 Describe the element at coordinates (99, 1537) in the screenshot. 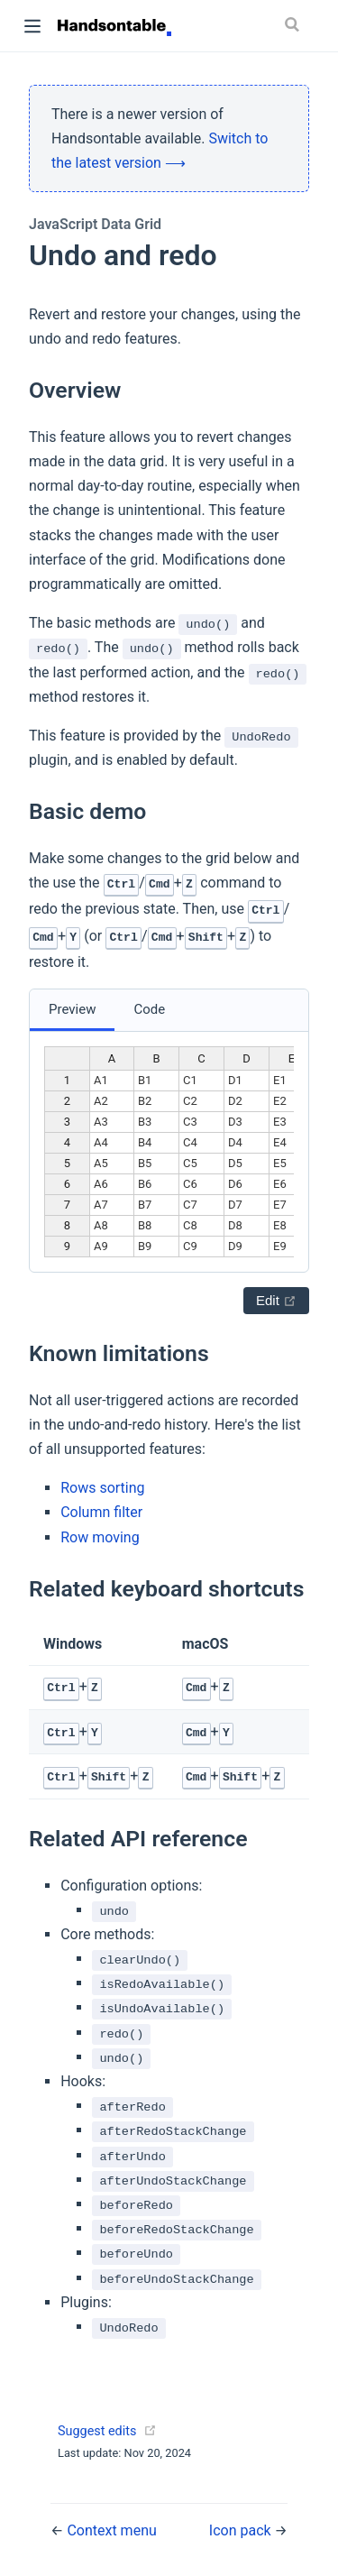

I see `Row moving` at that location.